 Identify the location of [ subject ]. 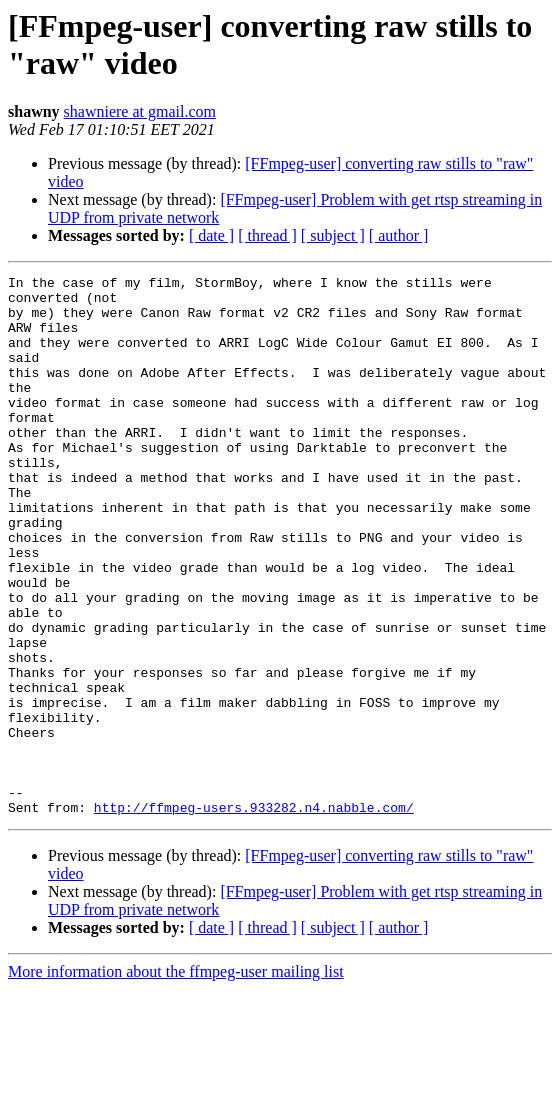
(333, 235).